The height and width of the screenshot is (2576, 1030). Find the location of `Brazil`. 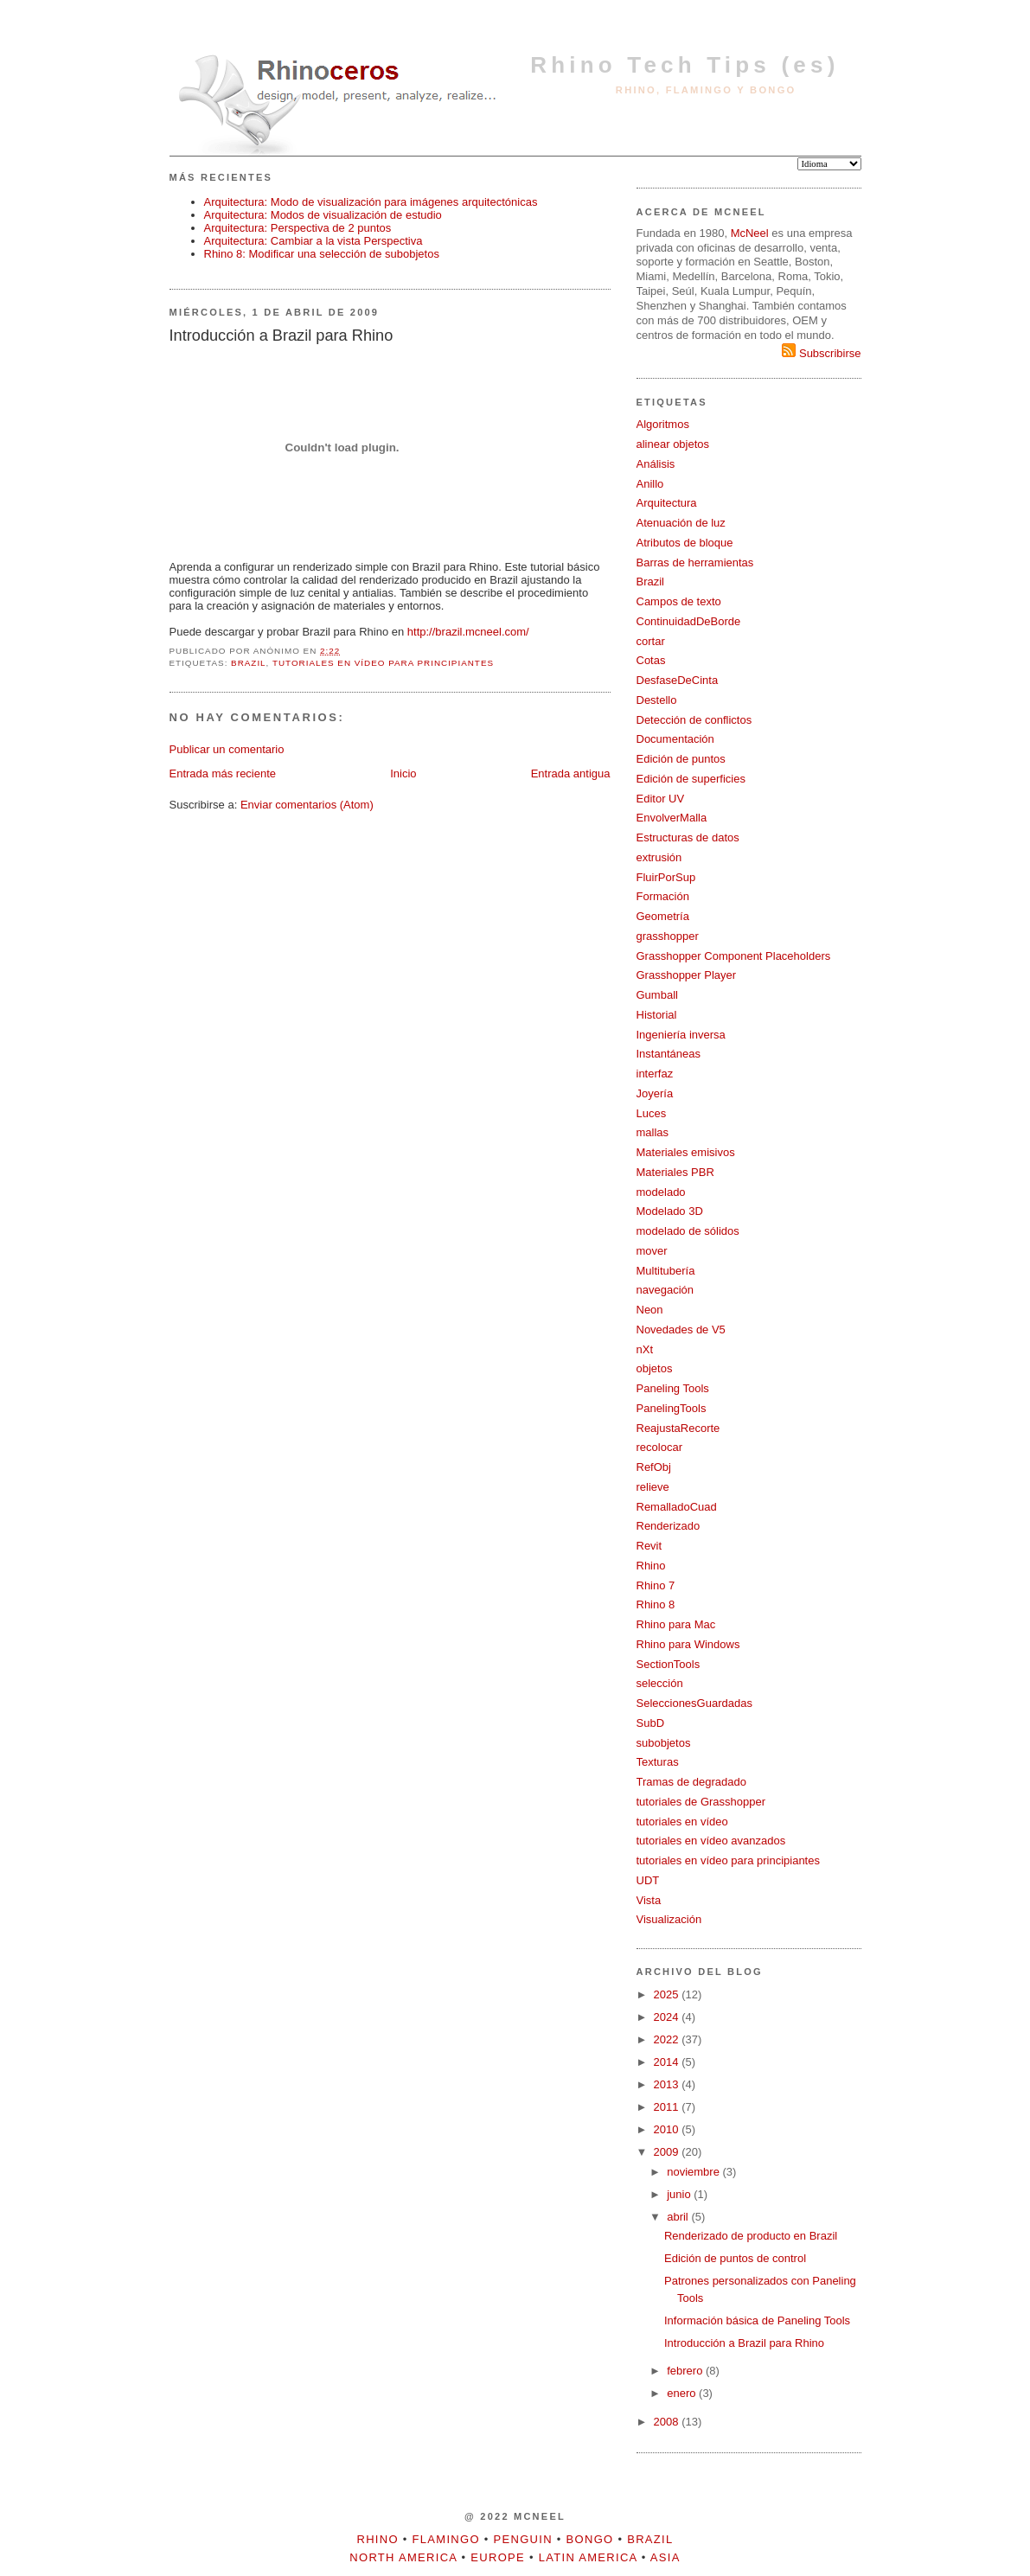

Brazil is located at coordinates (248, 663).